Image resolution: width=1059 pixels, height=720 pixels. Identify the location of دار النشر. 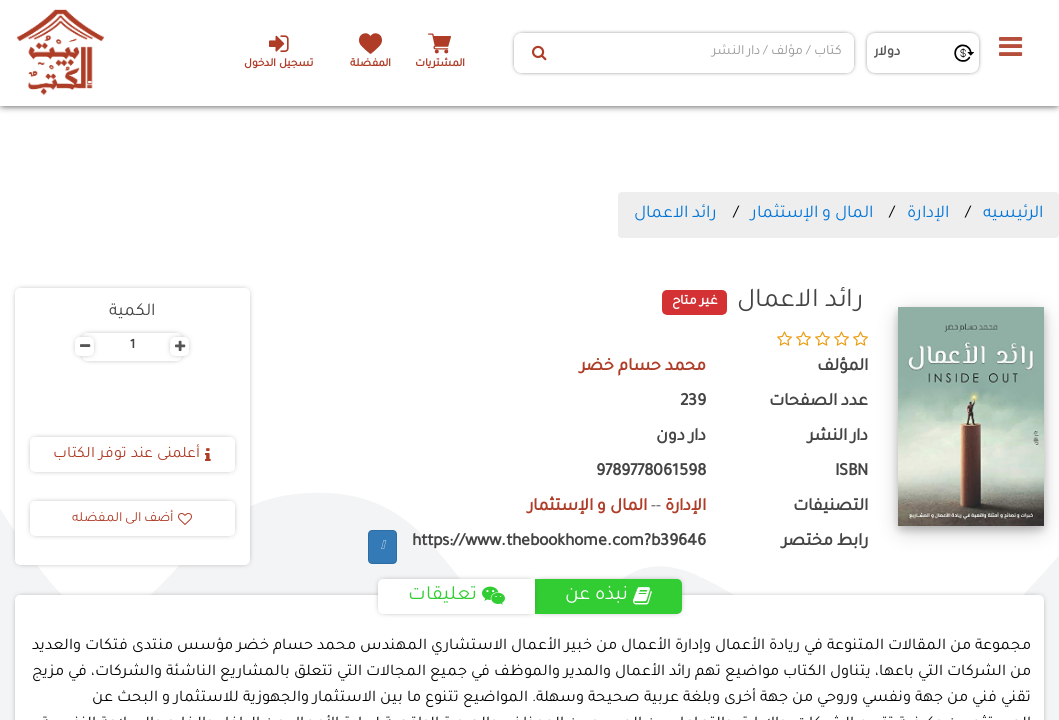
(838, 437).